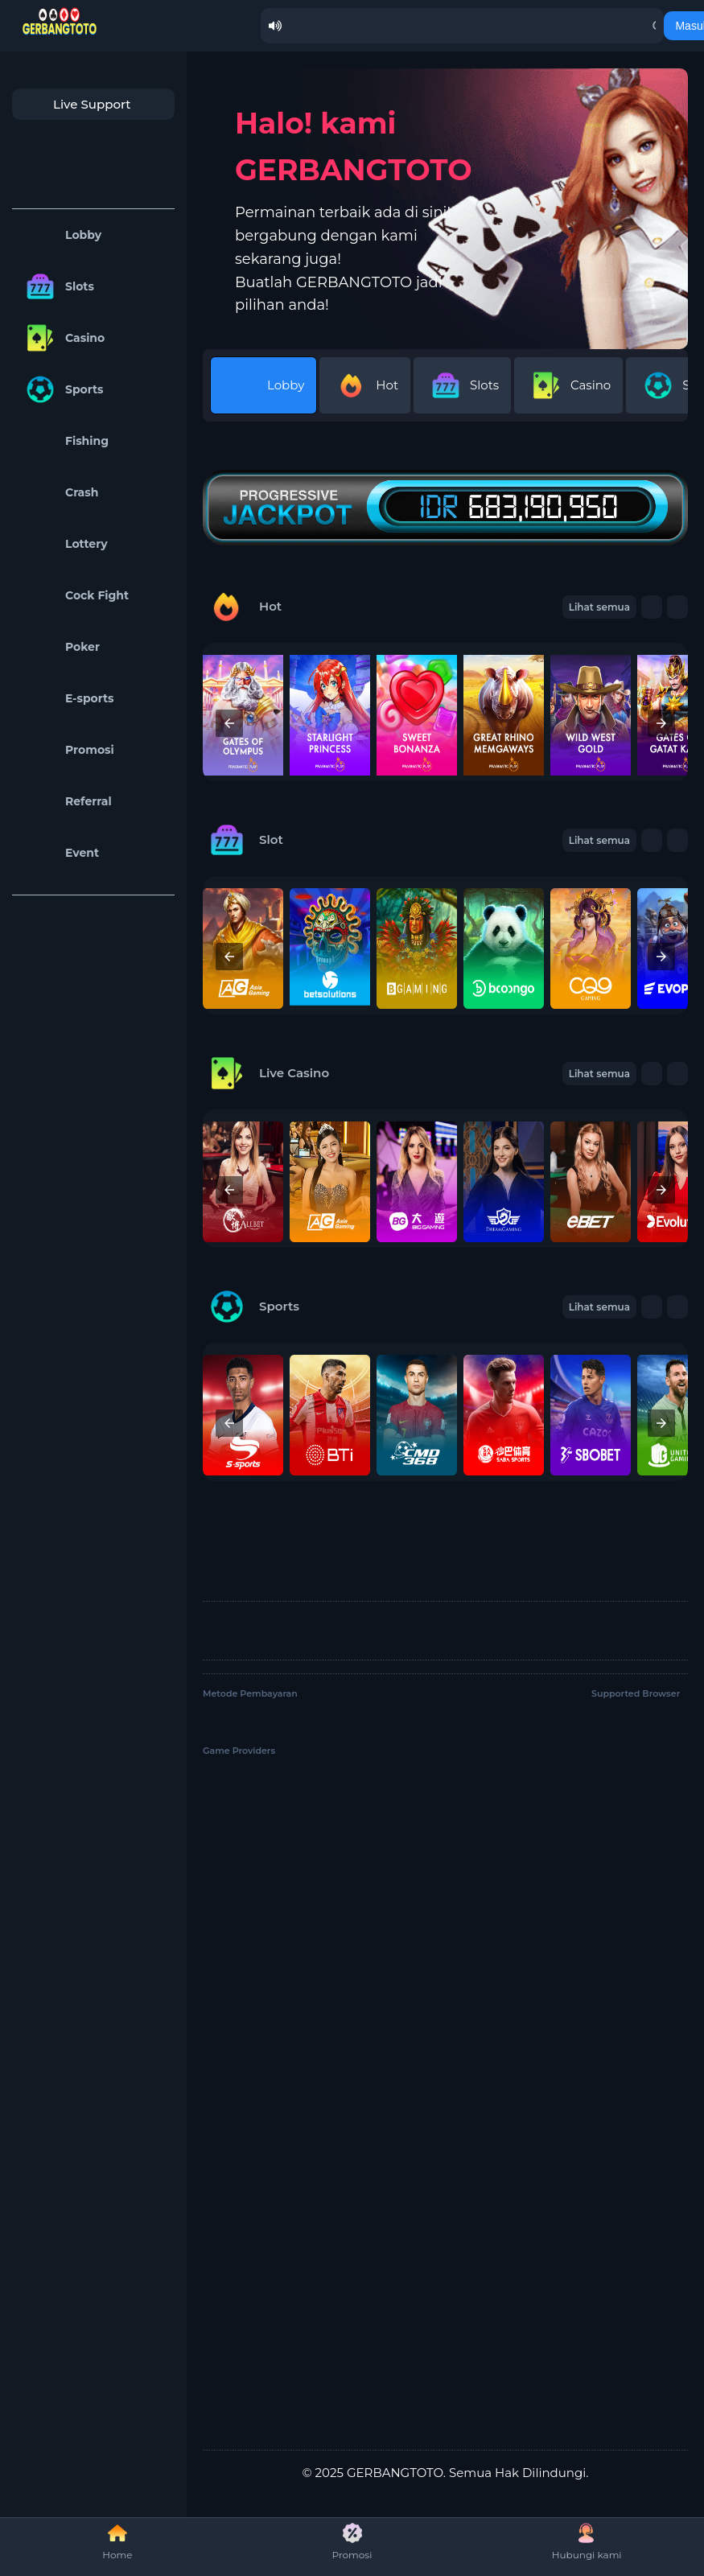 This screenshot has width=704, height=2576. Describe the element at coordinates (117, 2542) in the screenshot. I see `Home` at that location.